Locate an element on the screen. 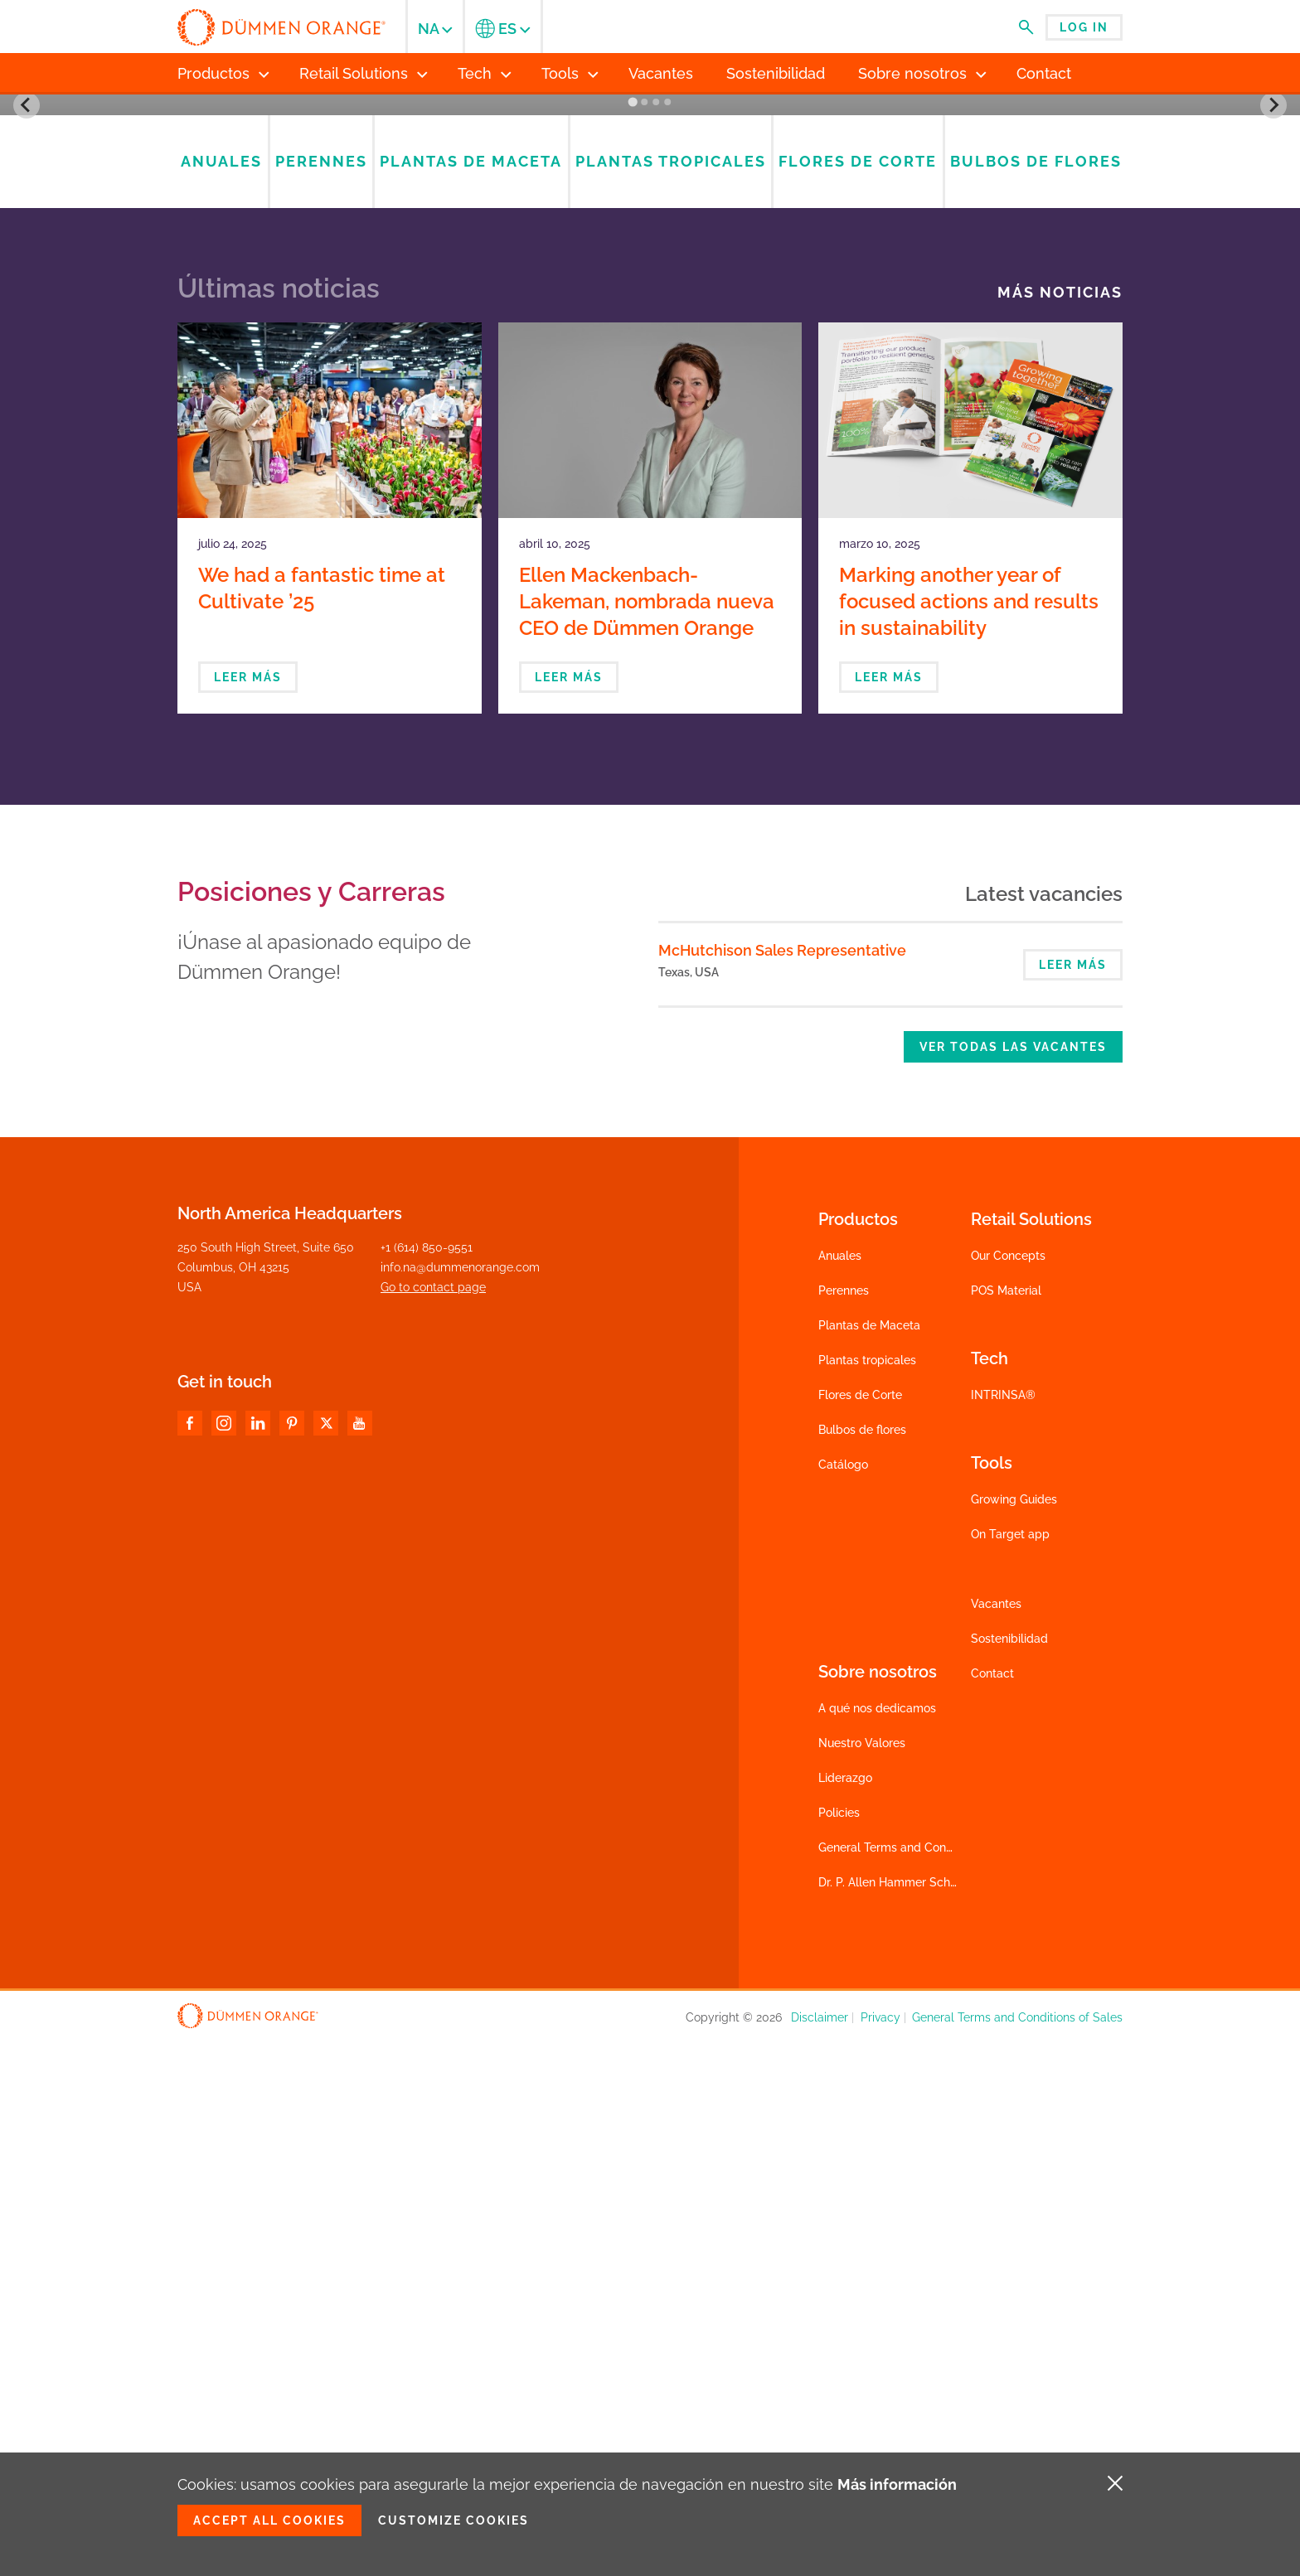 The width and height of the screenshot is (1300, 2576). Bulbos de flores is located at coordinates (862, 1964).